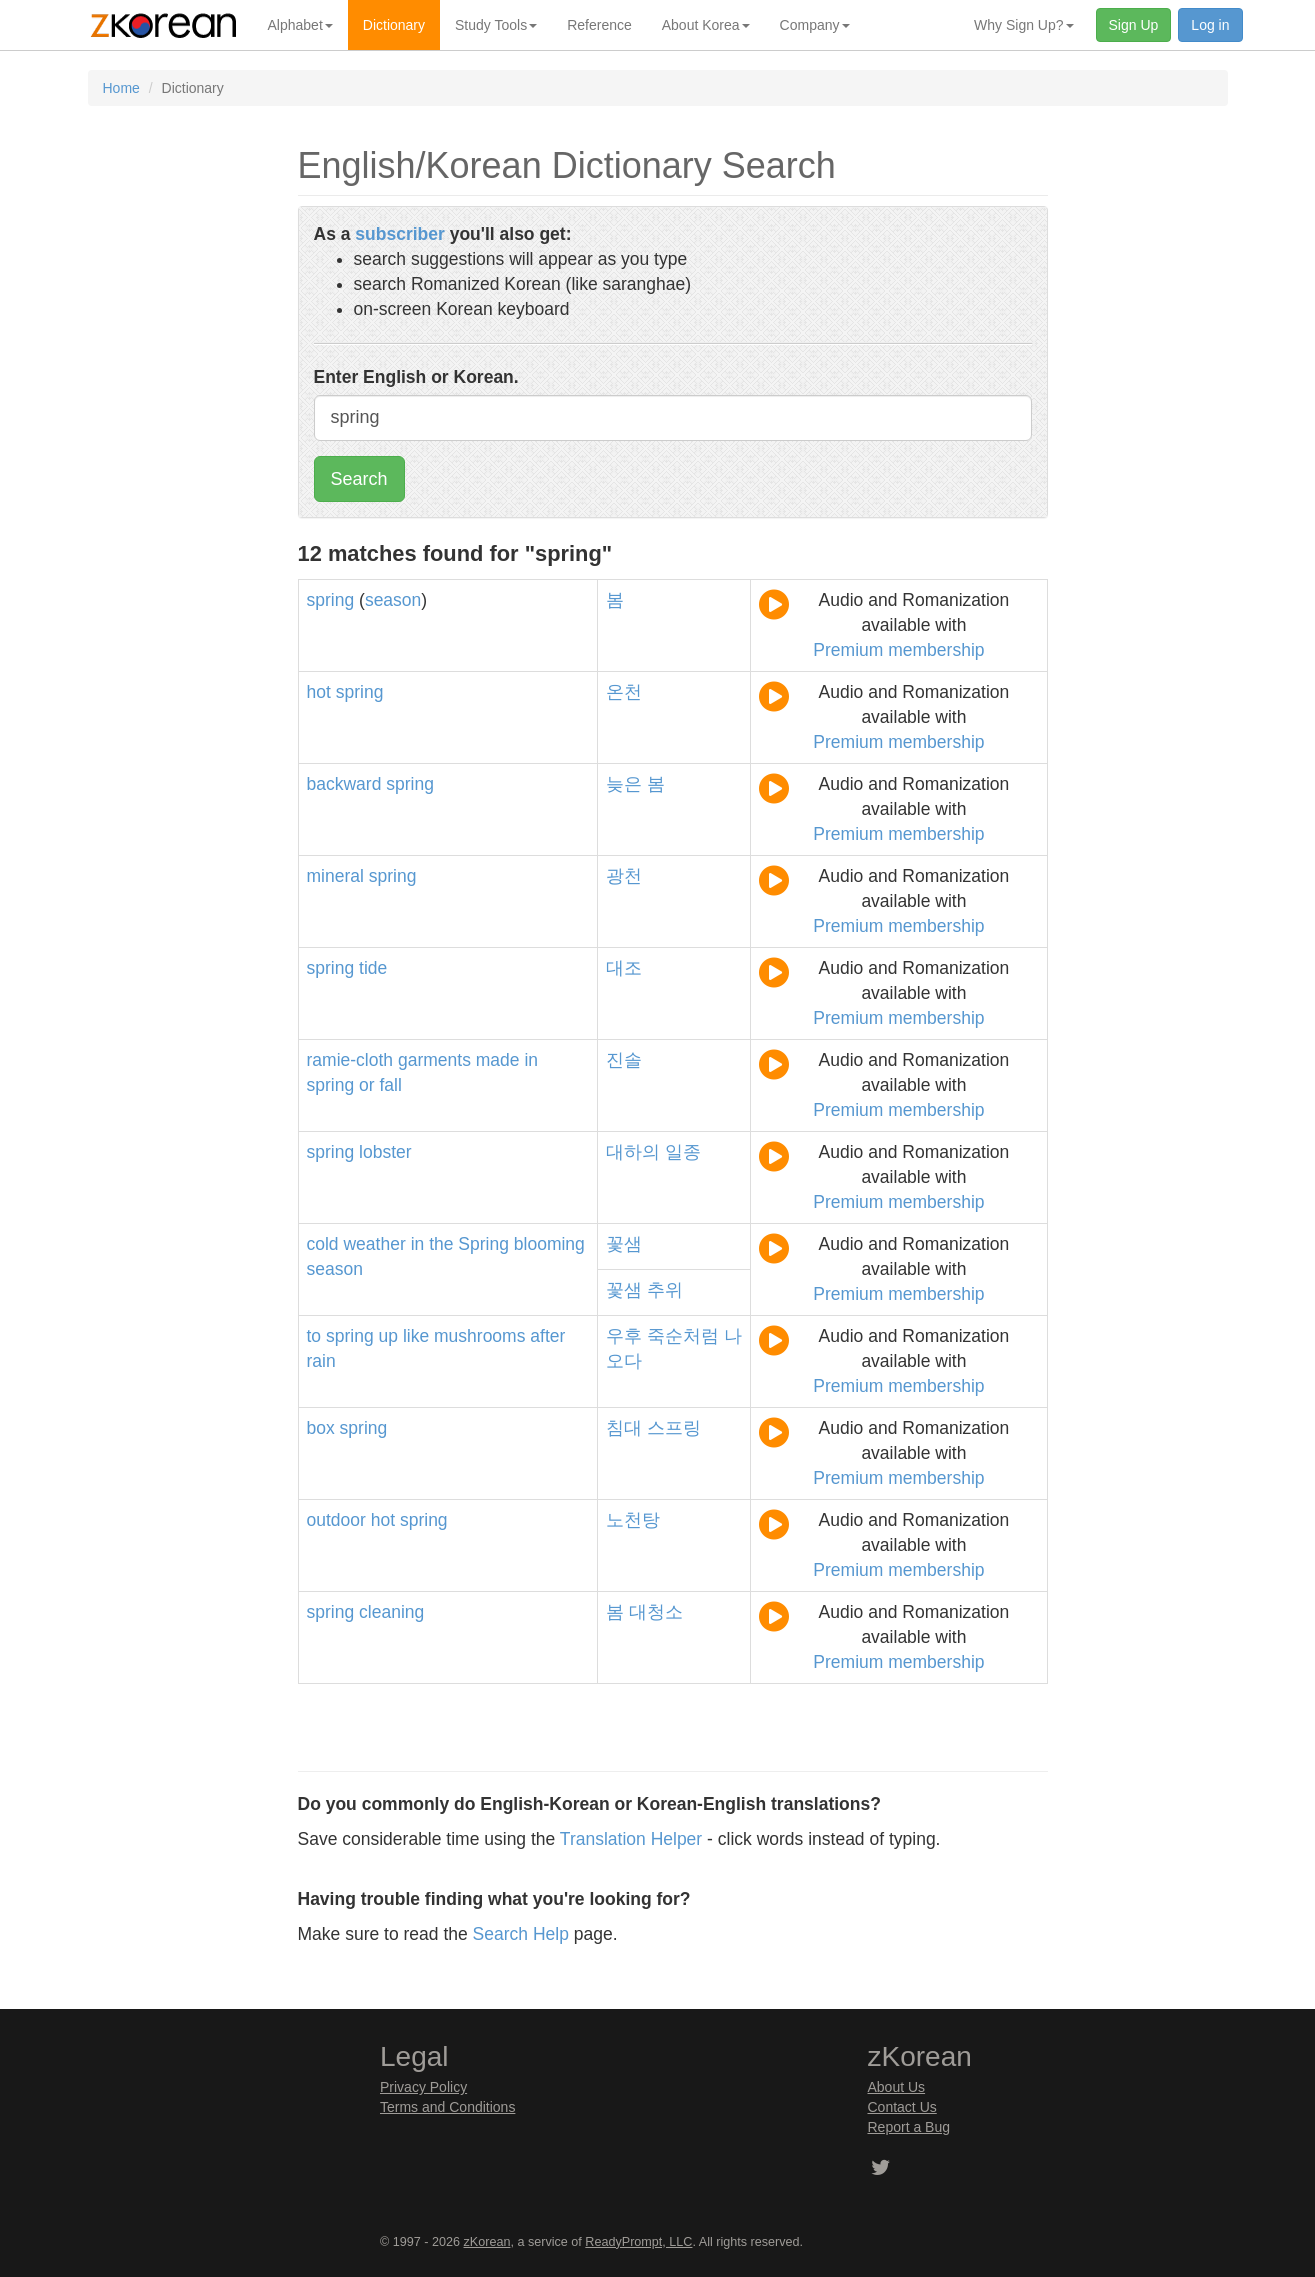 This screenshot has width=1315, height=2277. What do you see at coordinates (300, 25) in the screenshot?
I see `Alphabet [button]` at bounding box center [300, 25].